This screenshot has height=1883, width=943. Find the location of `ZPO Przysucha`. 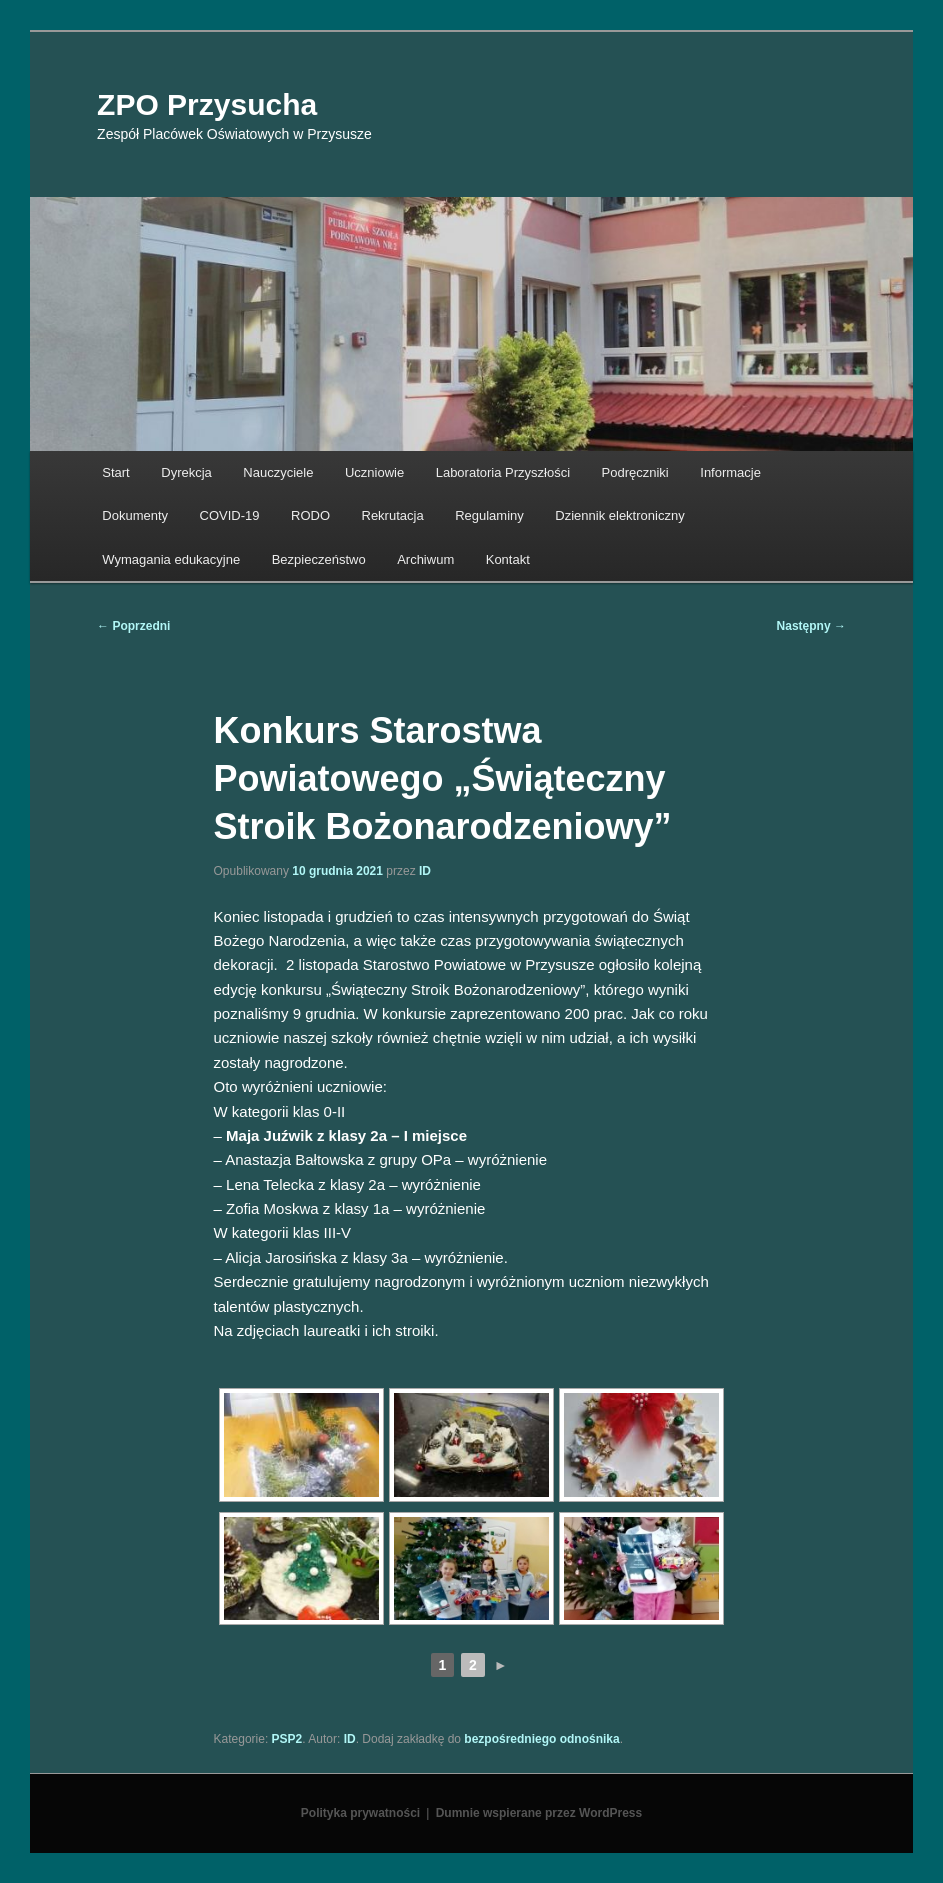

ZPO Przysucha is located at coordinates (207, 104).